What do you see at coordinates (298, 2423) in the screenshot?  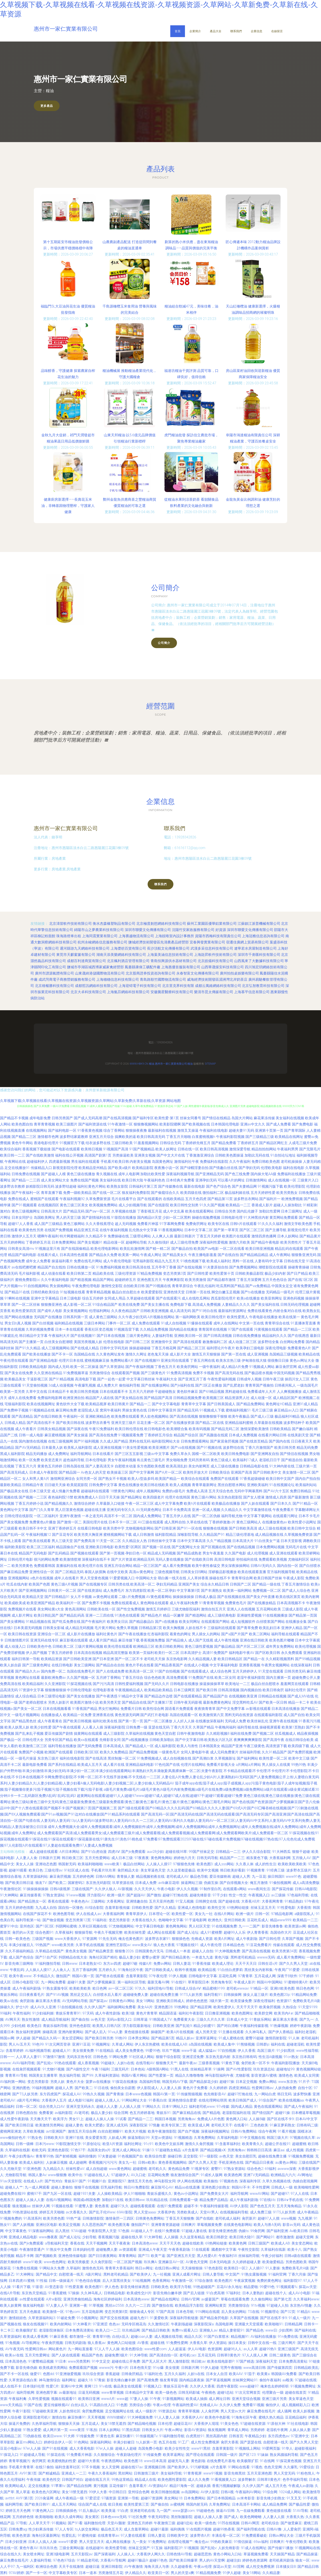 I see `91社在线电影` at bounding box center [298, 2423].